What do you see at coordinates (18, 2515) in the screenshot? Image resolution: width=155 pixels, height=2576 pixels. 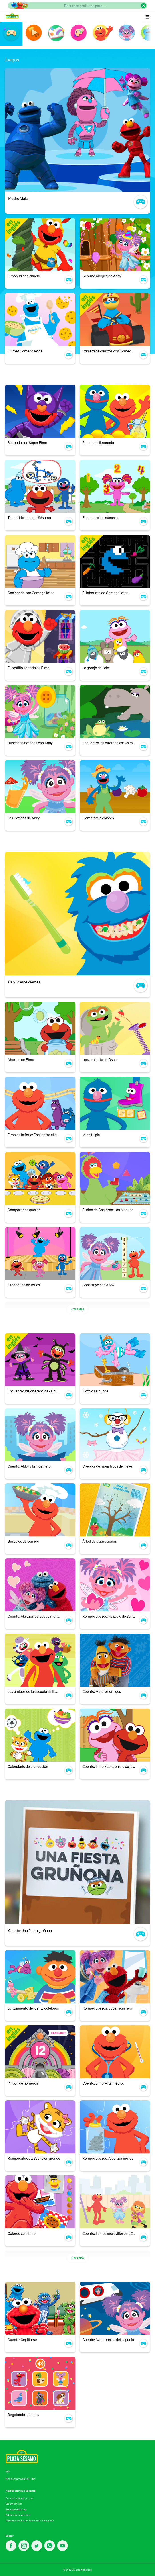 I see `Política de Privacidad` at bounding box center [18, 2515].